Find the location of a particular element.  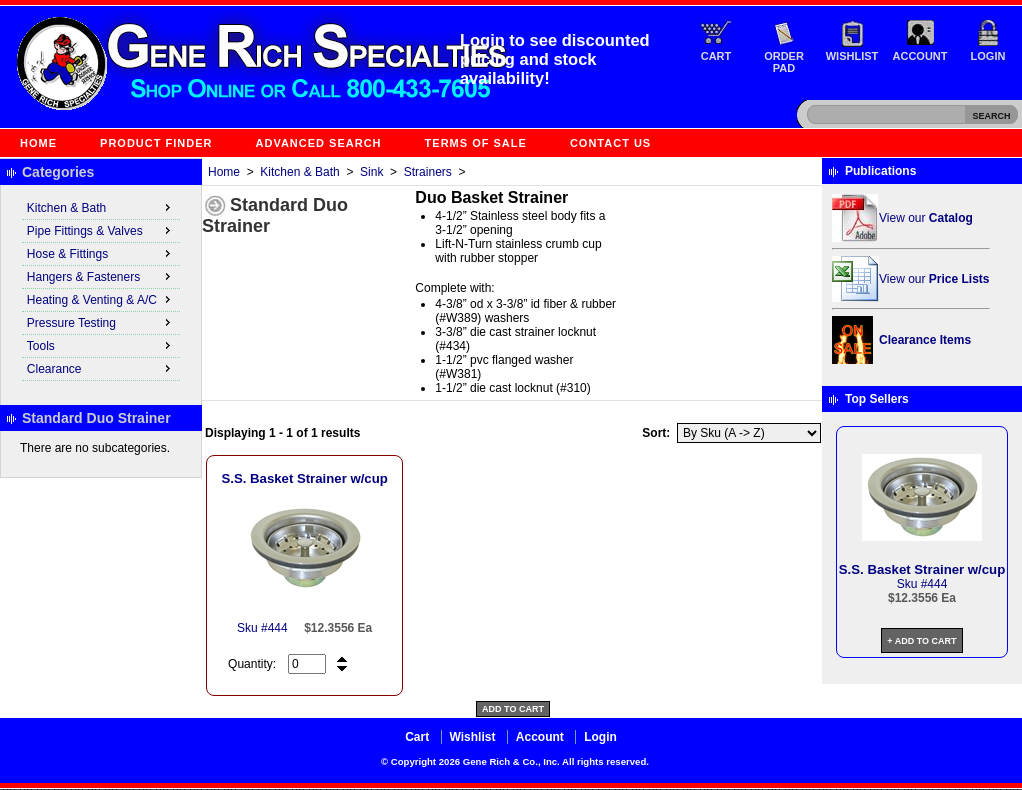

Sort: is located at coordinates (656, 433).